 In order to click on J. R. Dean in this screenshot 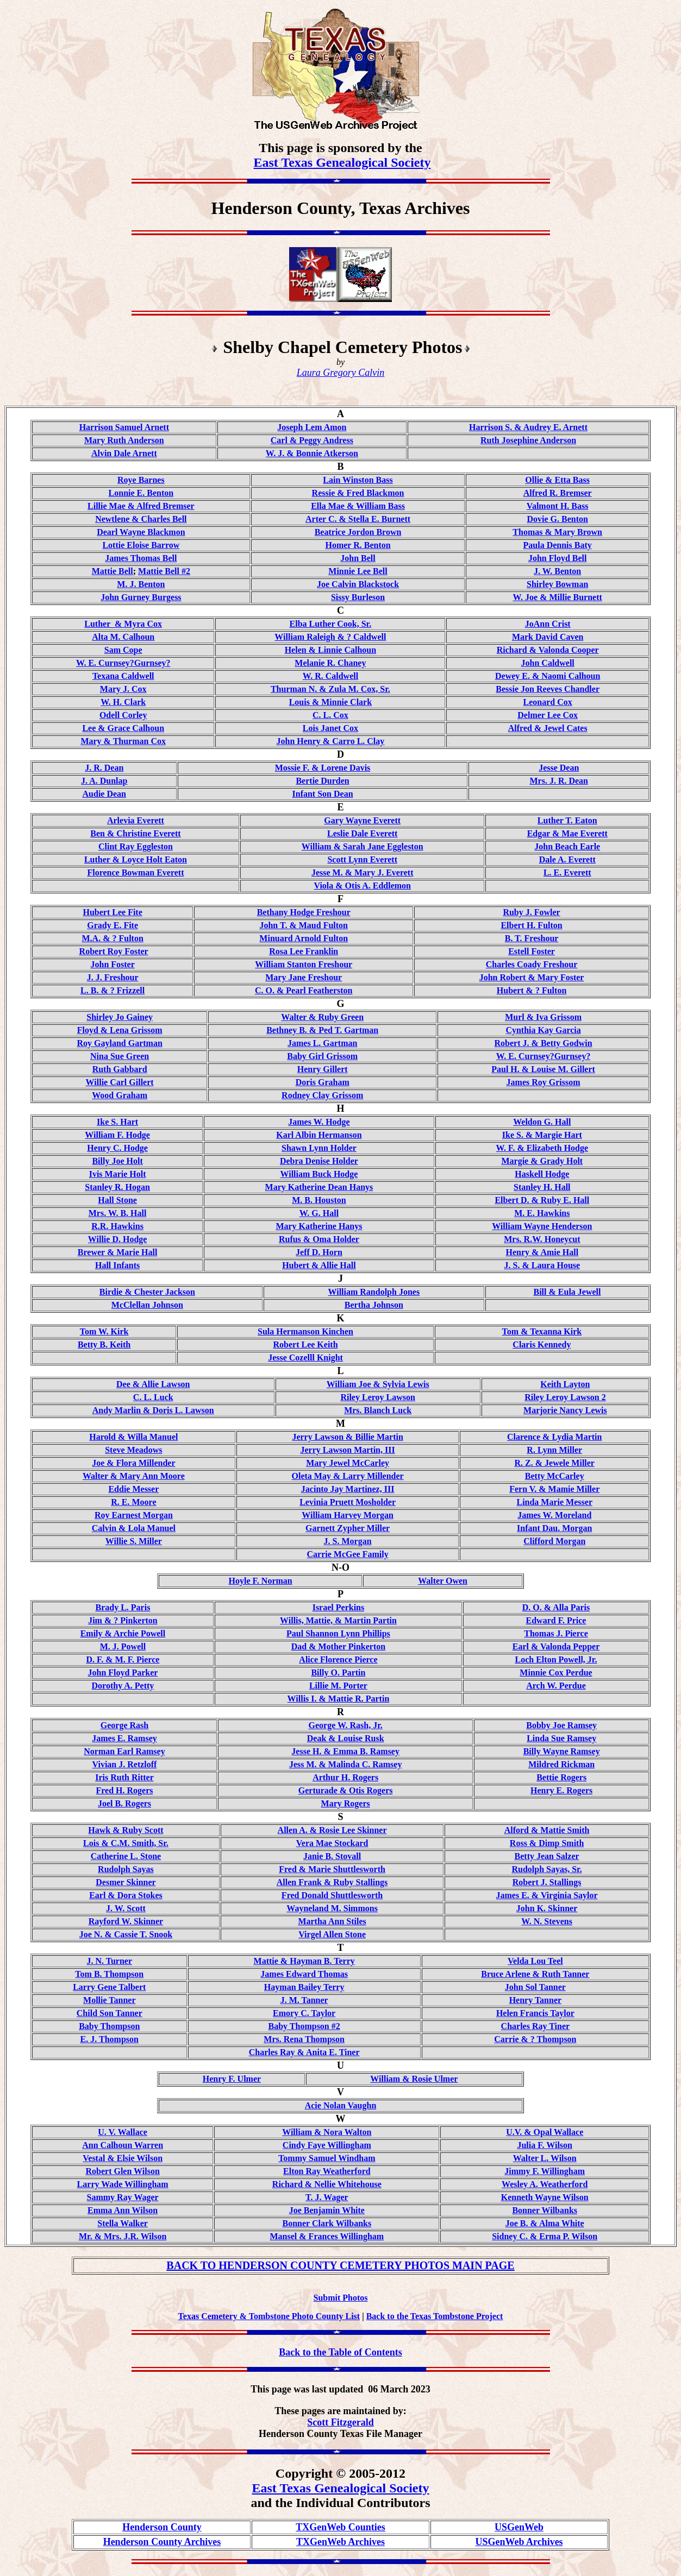, I will do `click(104, 767)`.